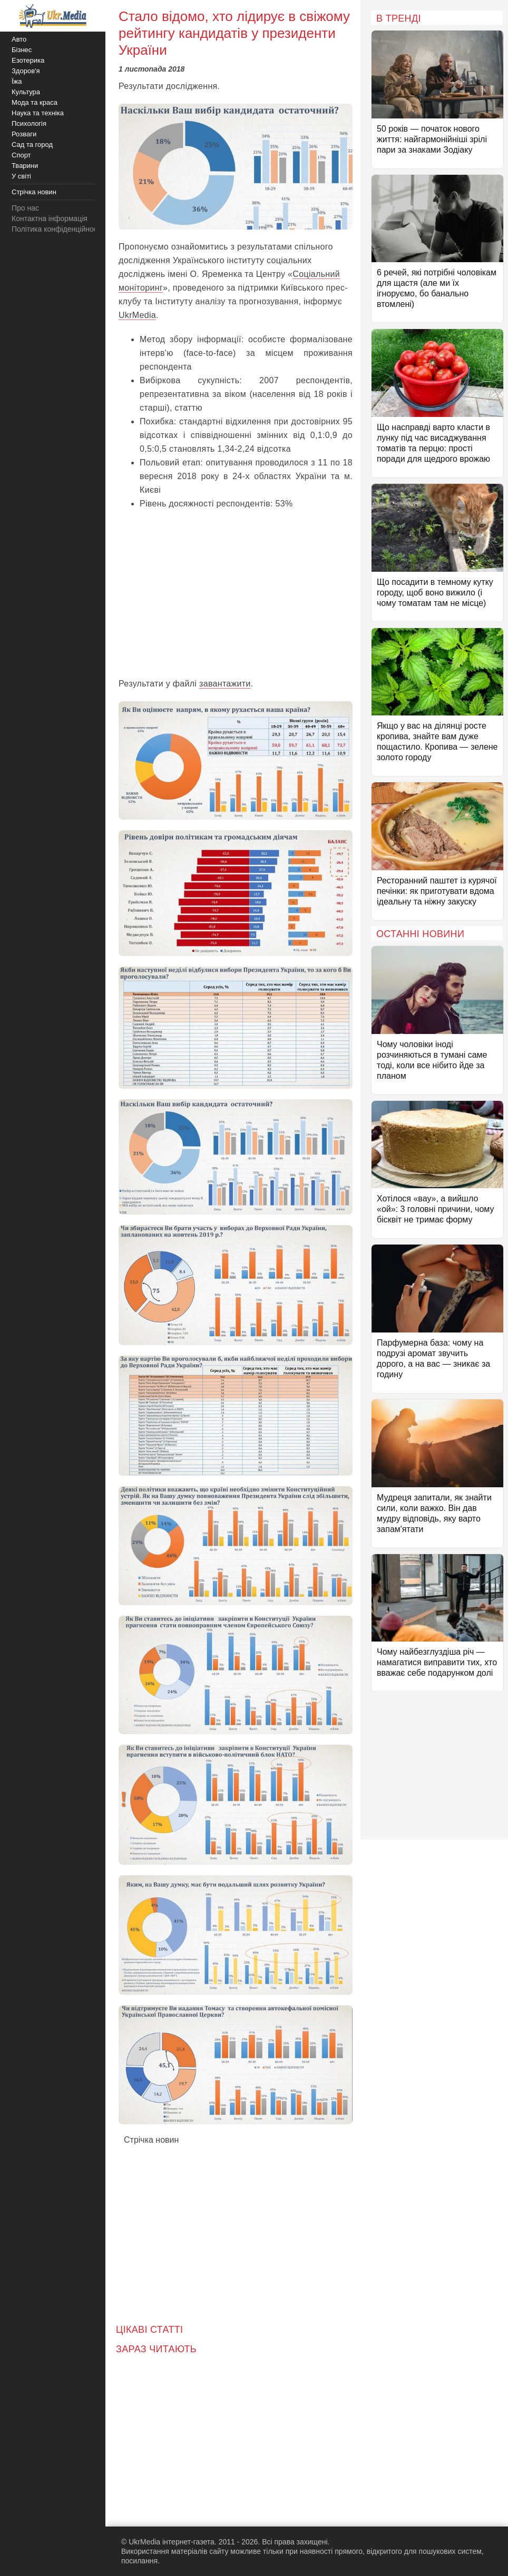 The height and width of the screenshot is (2576, 508). Describe the element at coordinates (34, 102) in the screenshot. I see `Мода та краса` at that location.